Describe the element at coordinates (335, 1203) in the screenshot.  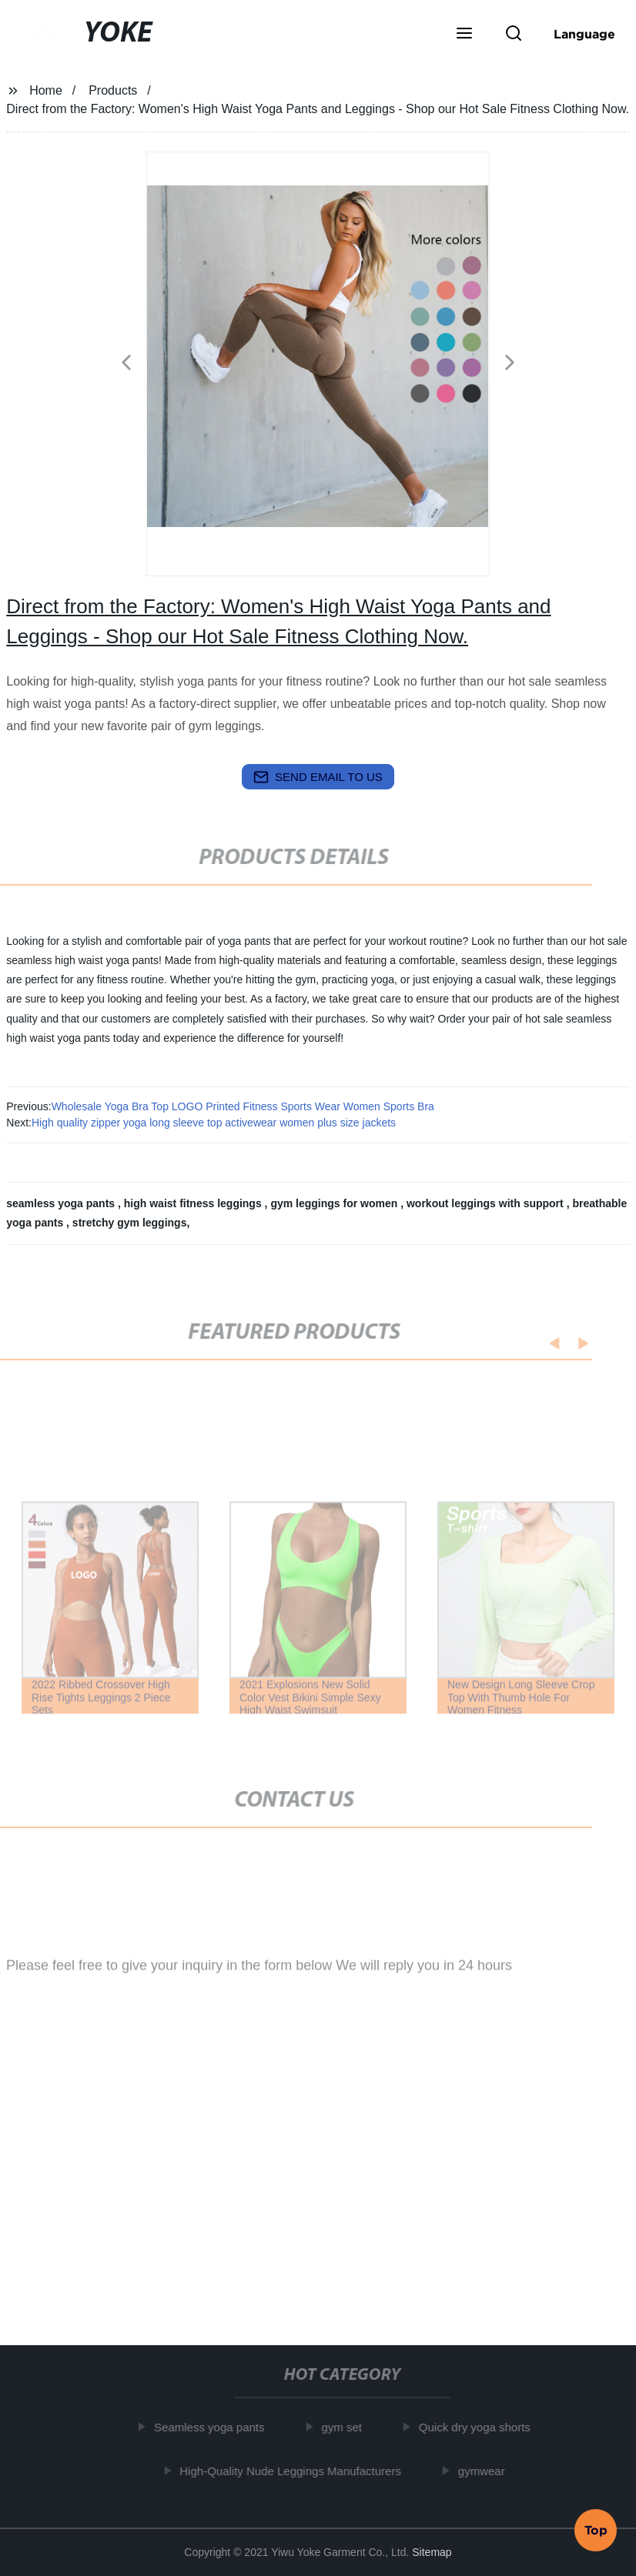
I see `gym leggings for women` at that location.